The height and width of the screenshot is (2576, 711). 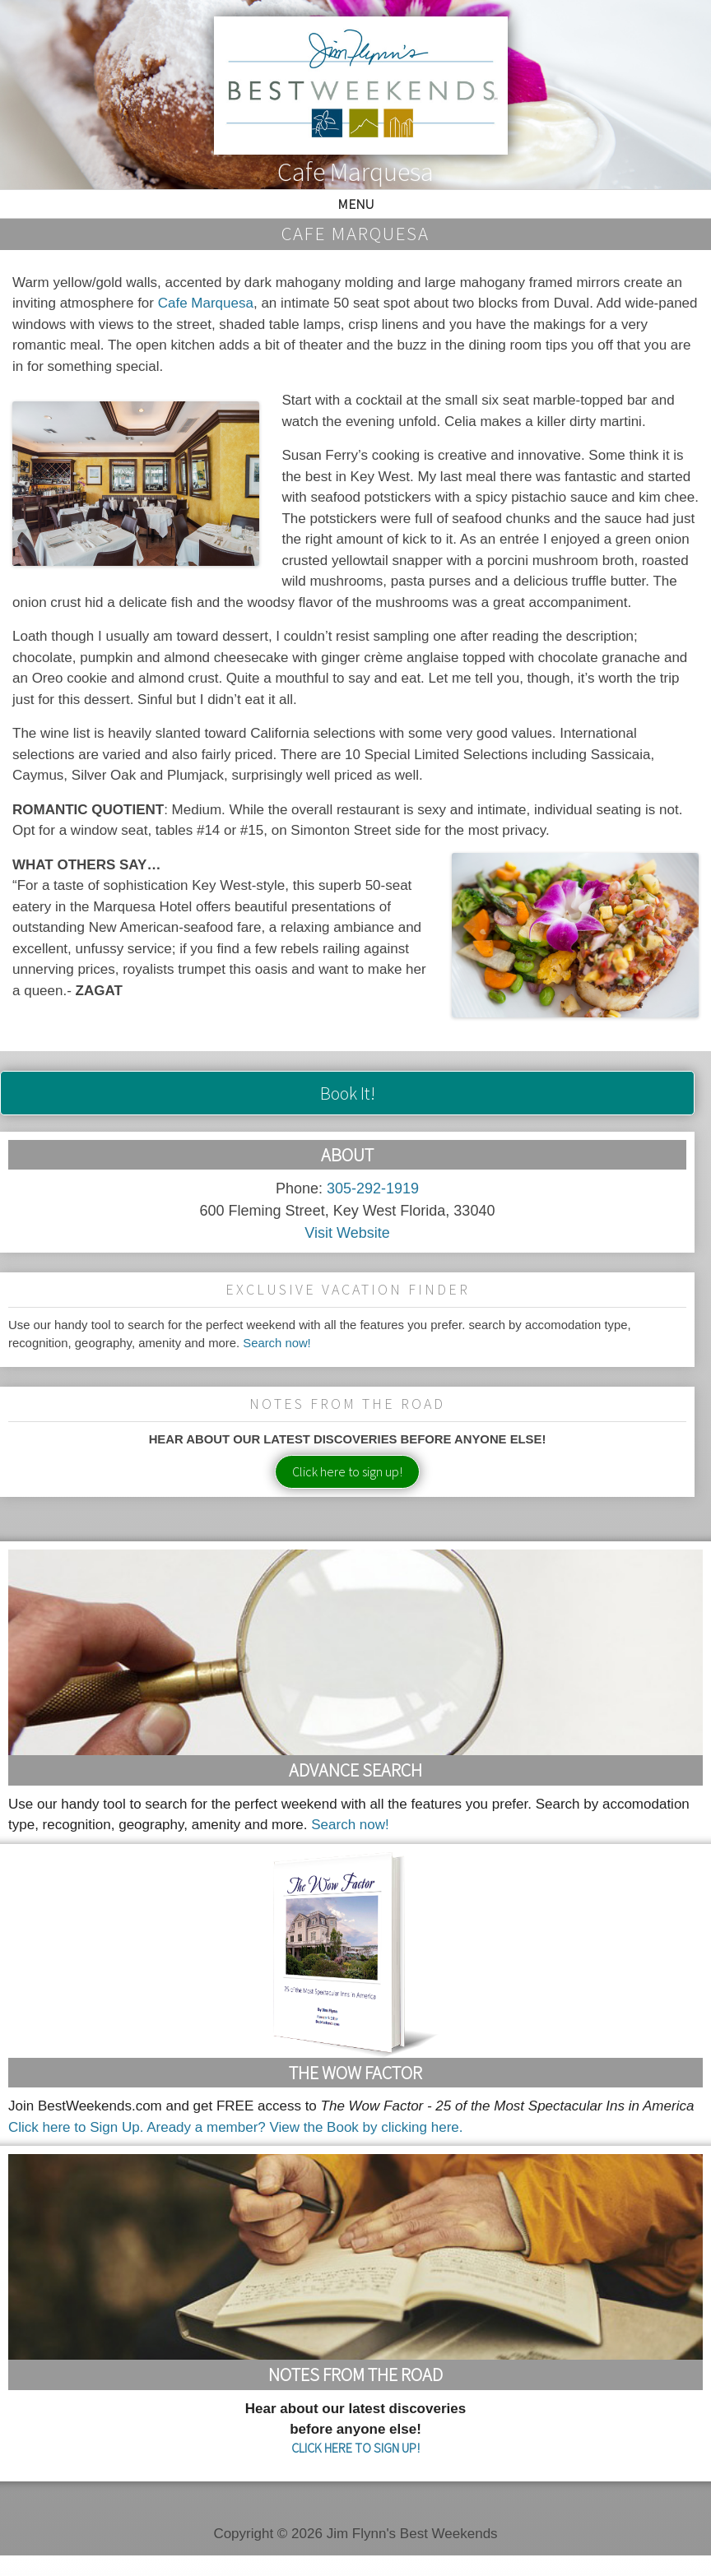 What do you see at coordinates (277, 1343) in the screenshot?
I see `Search now!` at bounding box center [277, 1343].